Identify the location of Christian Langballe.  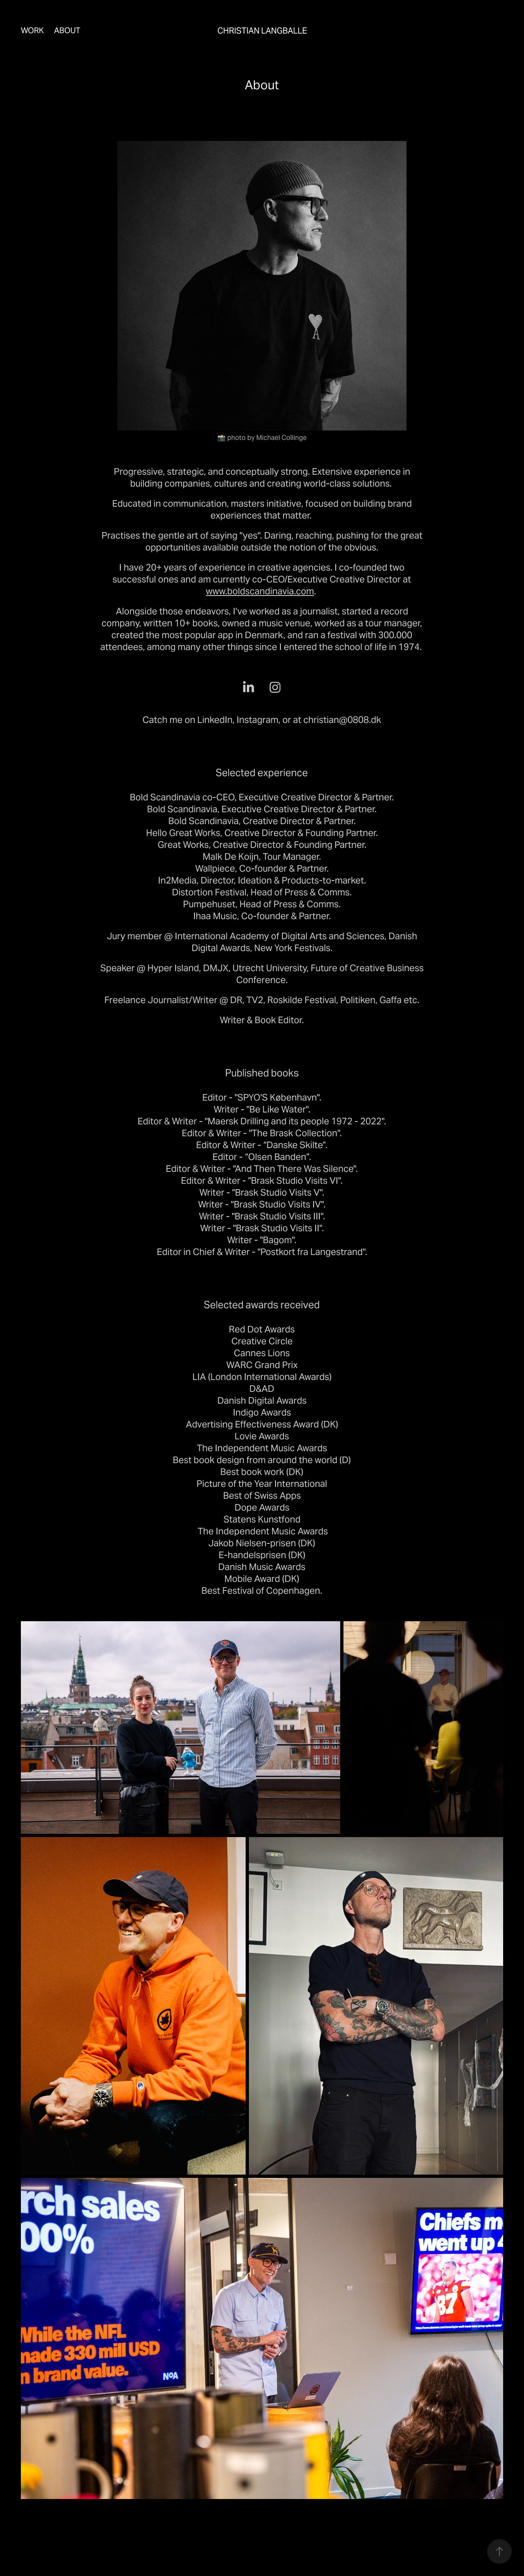
(262, 30).